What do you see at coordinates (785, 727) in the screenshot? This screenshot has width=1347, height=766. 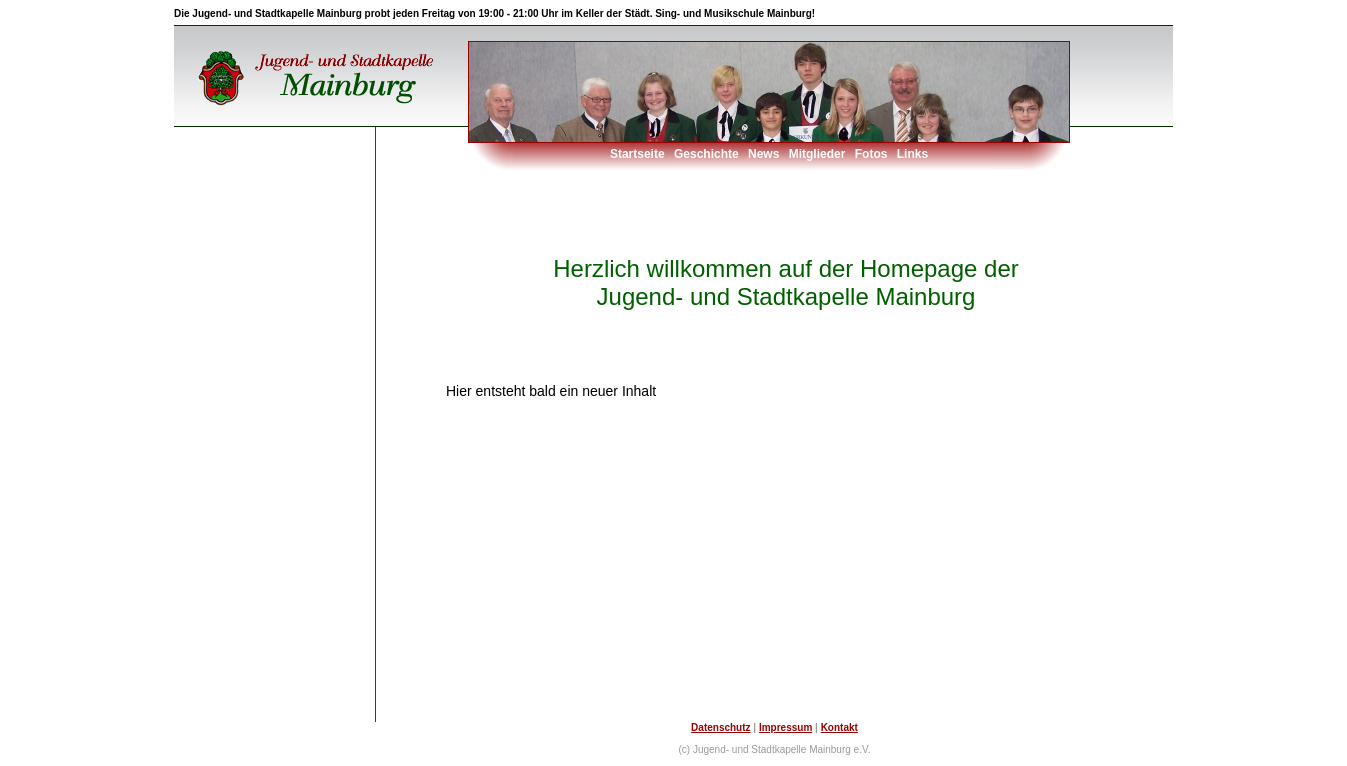 I see `Impressum` at bounding box center [785, 727].